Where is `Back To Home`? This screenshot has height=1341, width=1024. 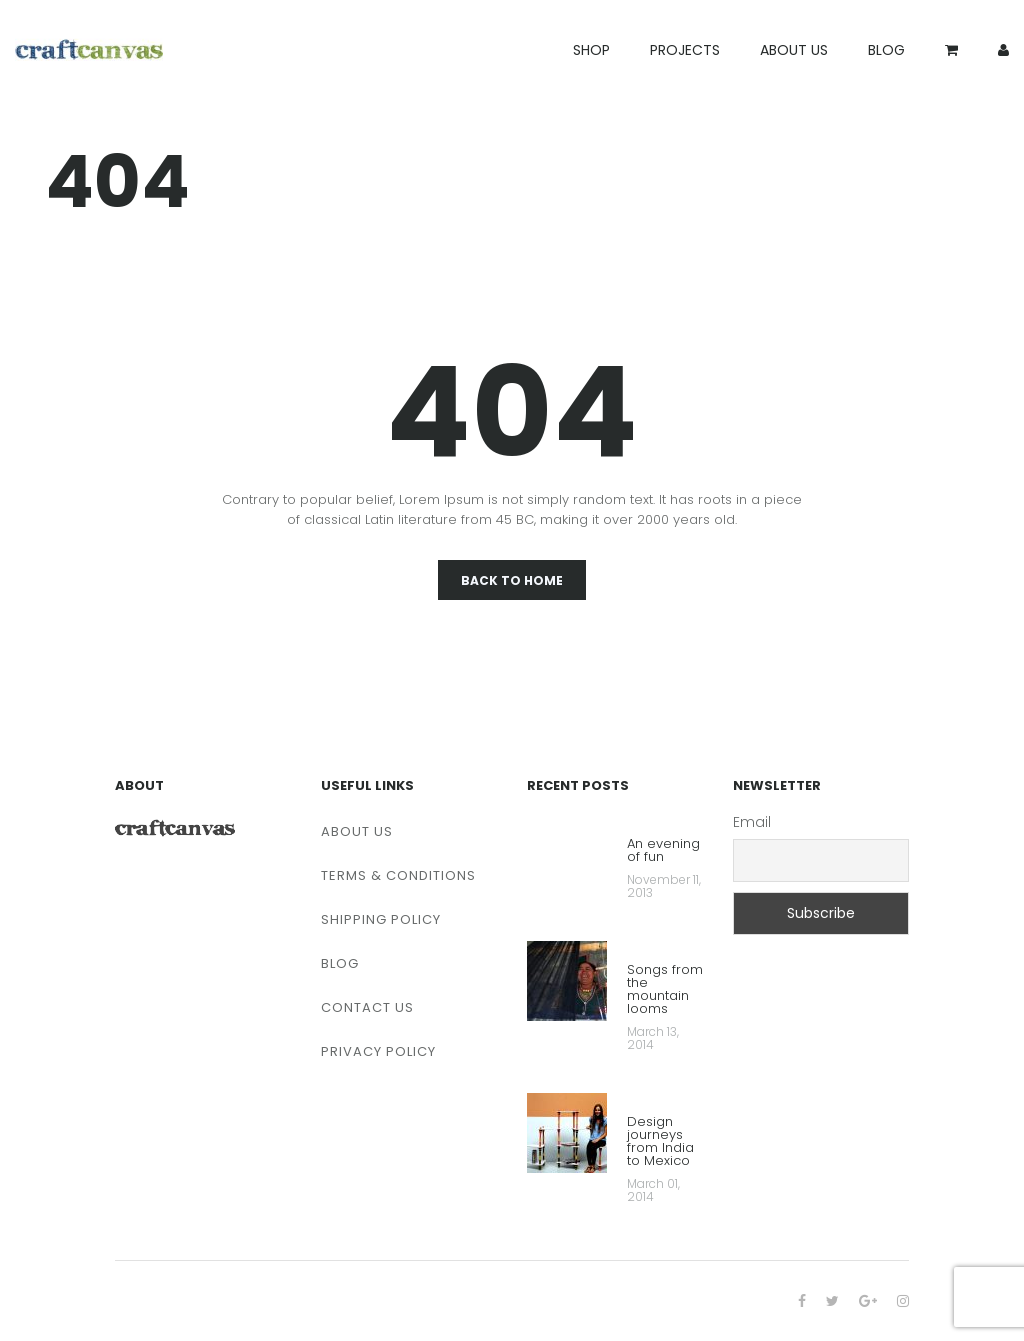 Back To Home is located at coordinates (512, 580).